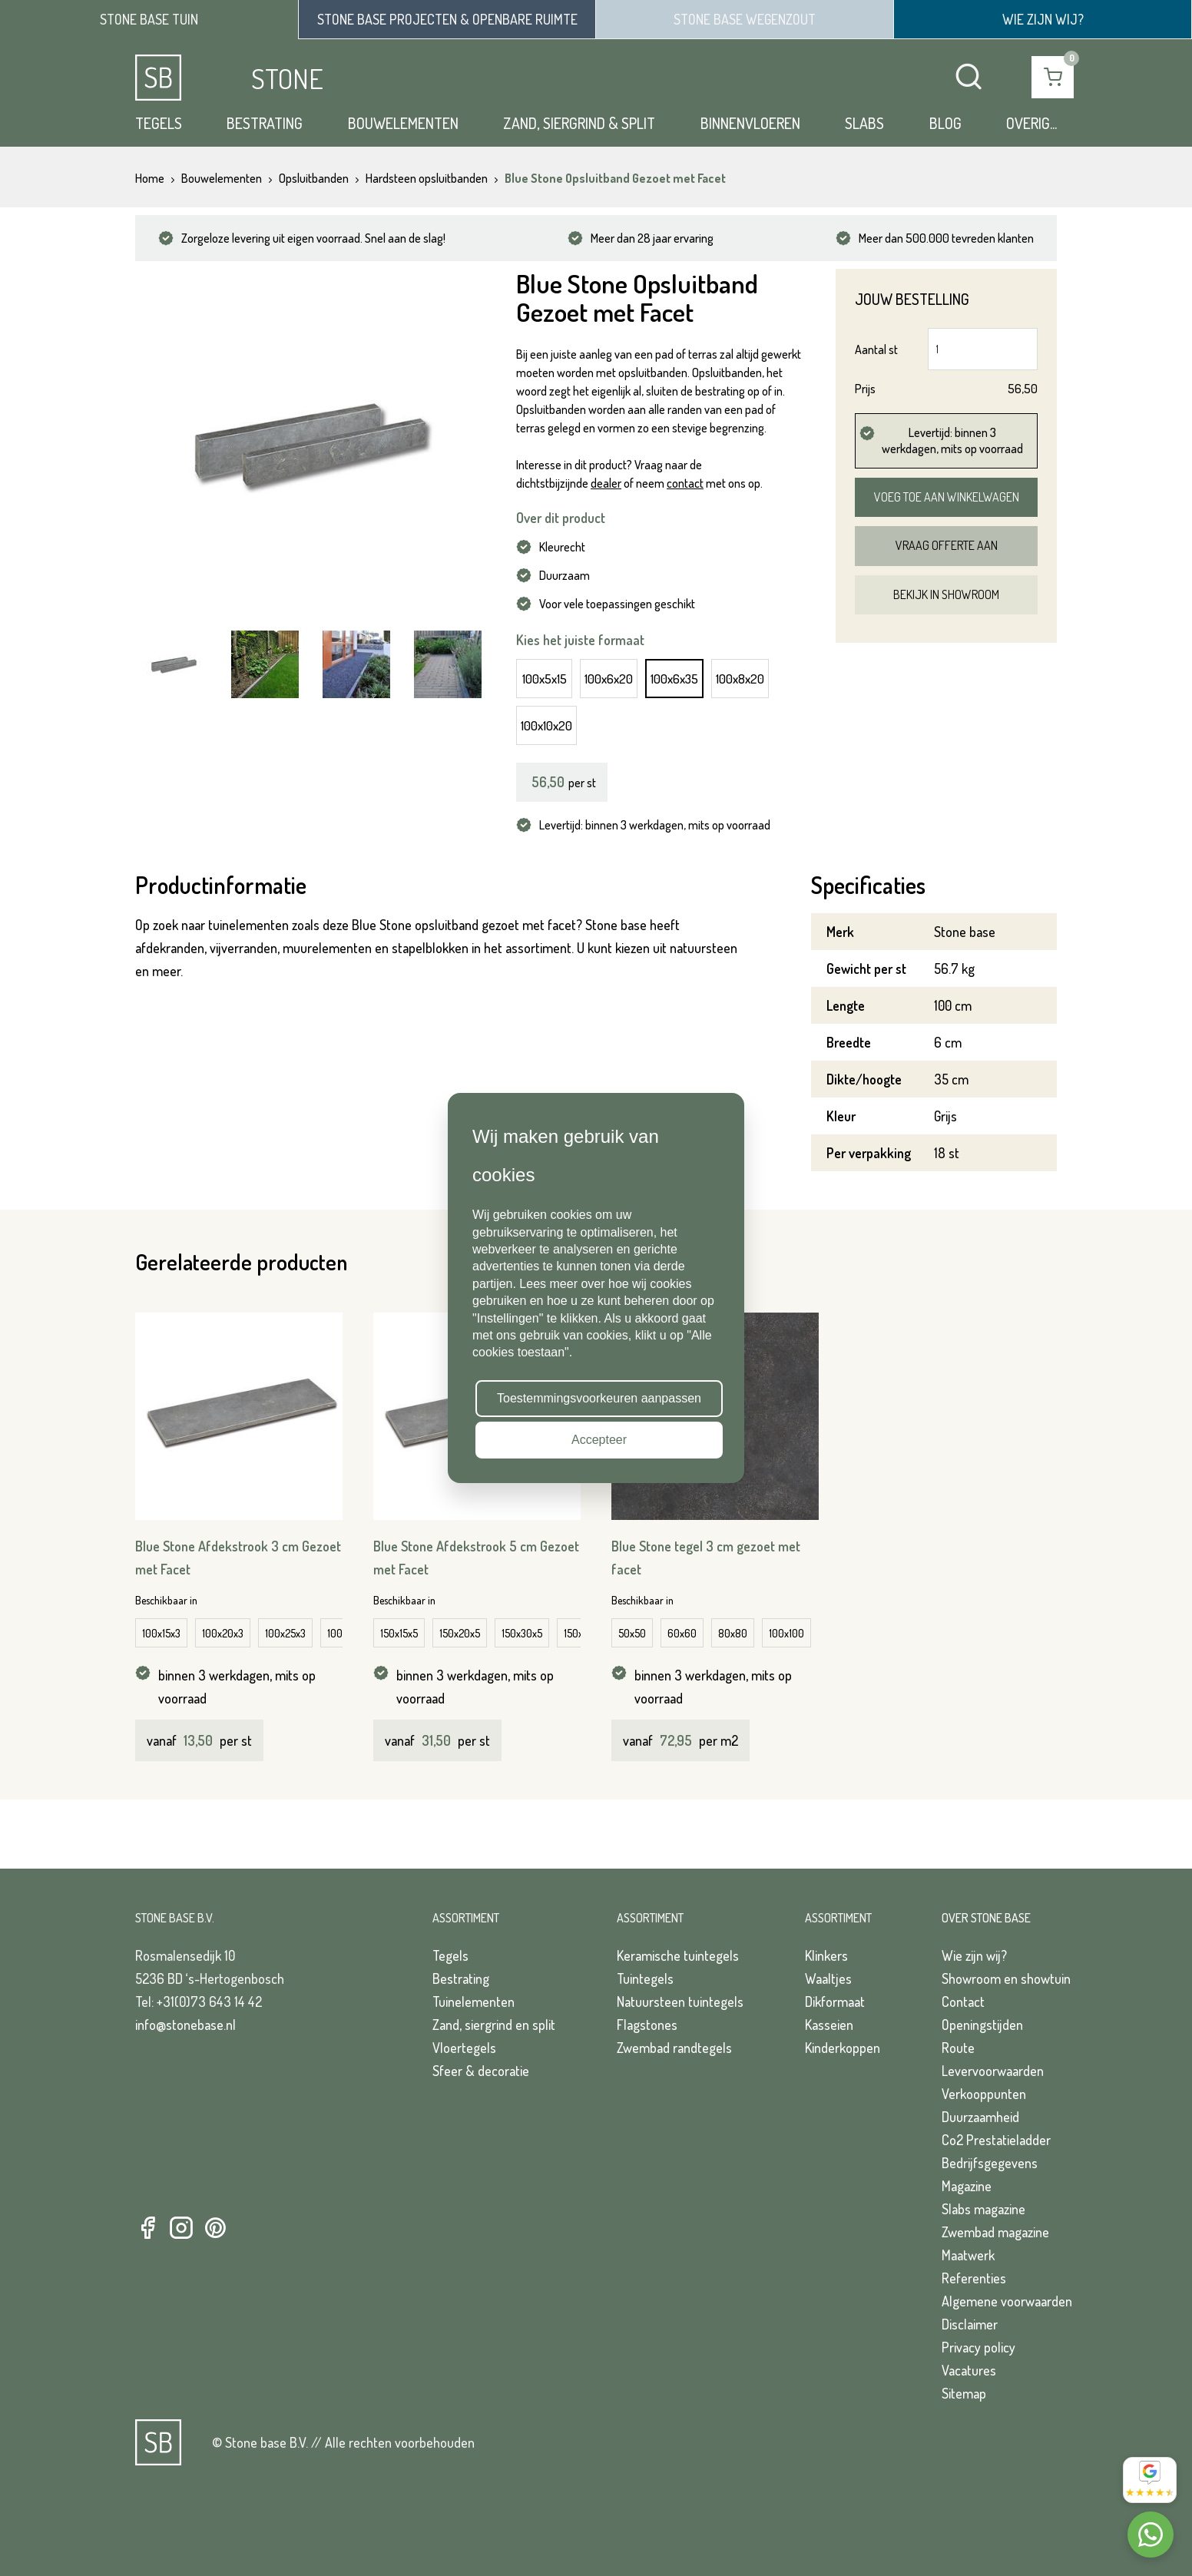  What do you see at coordinates (974, 1955) in the screenshot?
I see `Wie zijn wij?` at bounding box center [974, 1955].